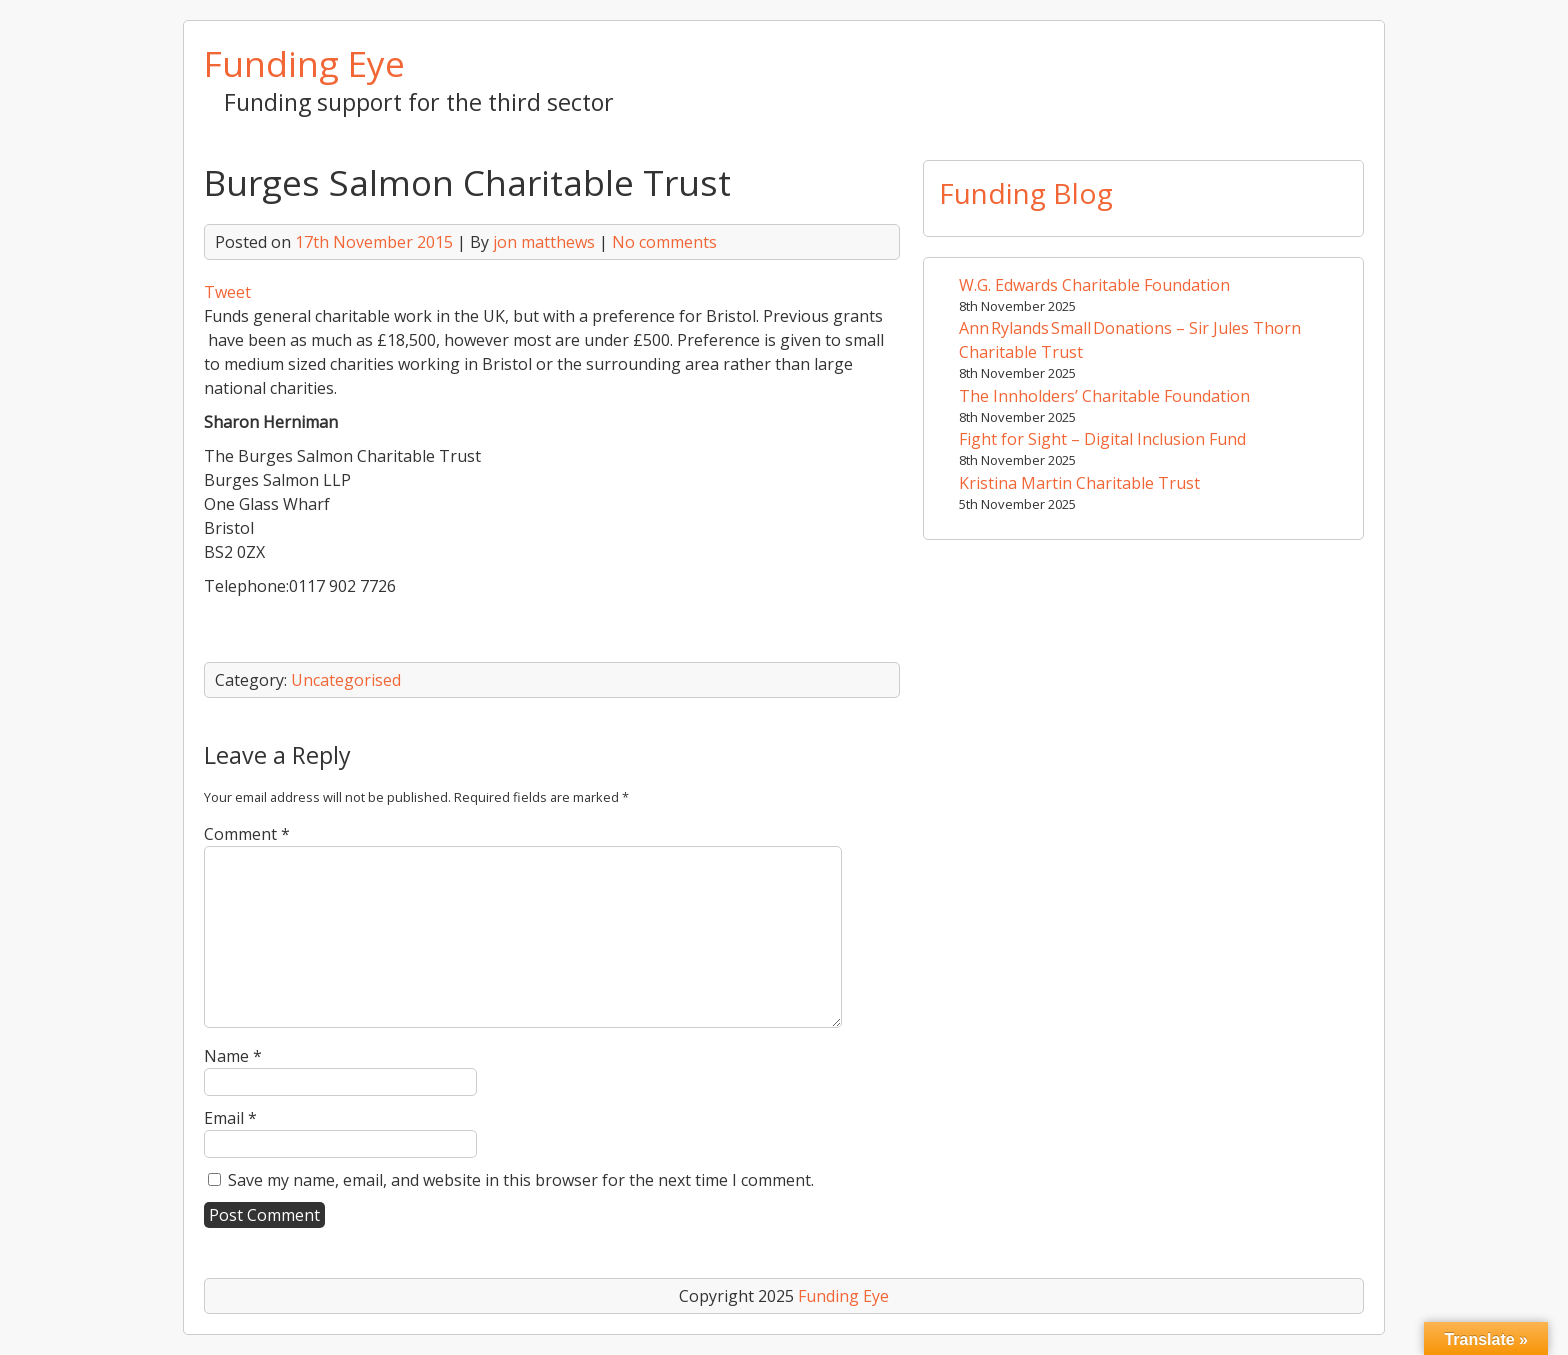 This screenshot has width=1568, height=1355. Describe the element at coordinates (233, 1056) in the screenshot. I see `Name` at that location.